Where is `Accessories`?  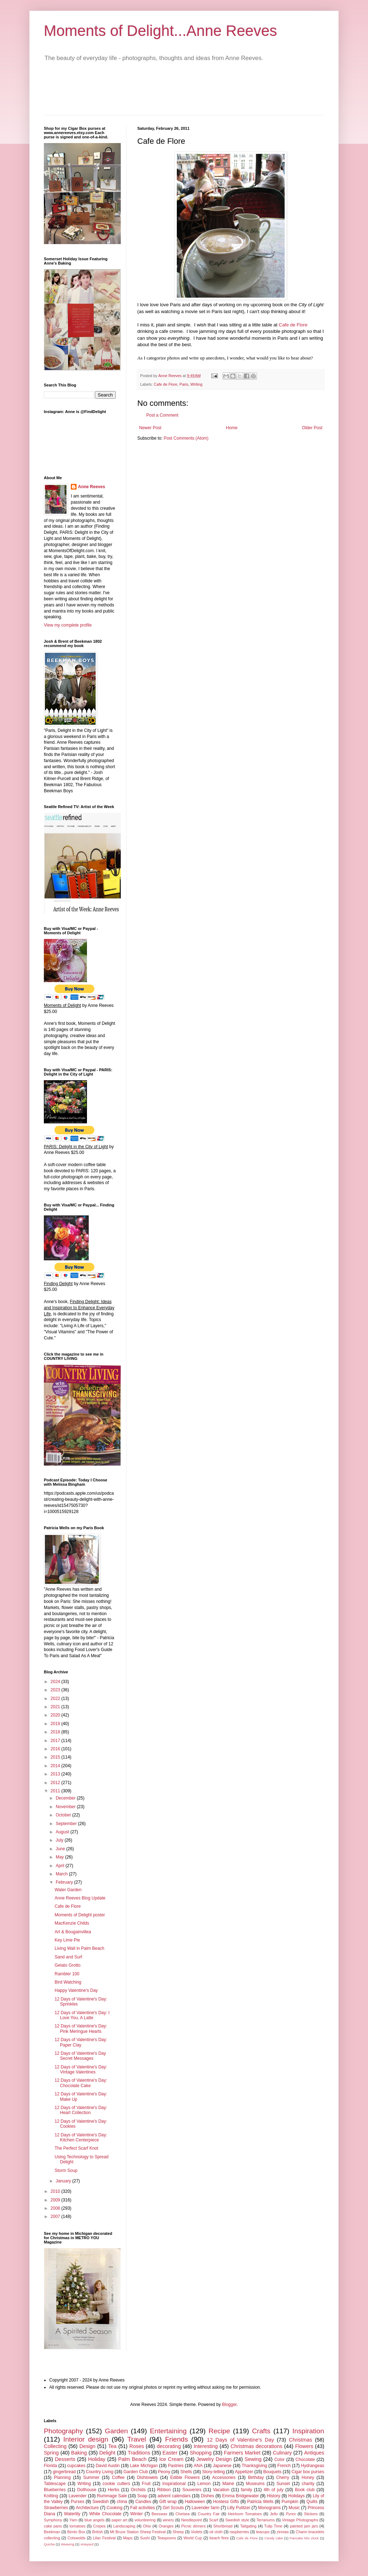
Accessories is located at coordinates (224, 2477).